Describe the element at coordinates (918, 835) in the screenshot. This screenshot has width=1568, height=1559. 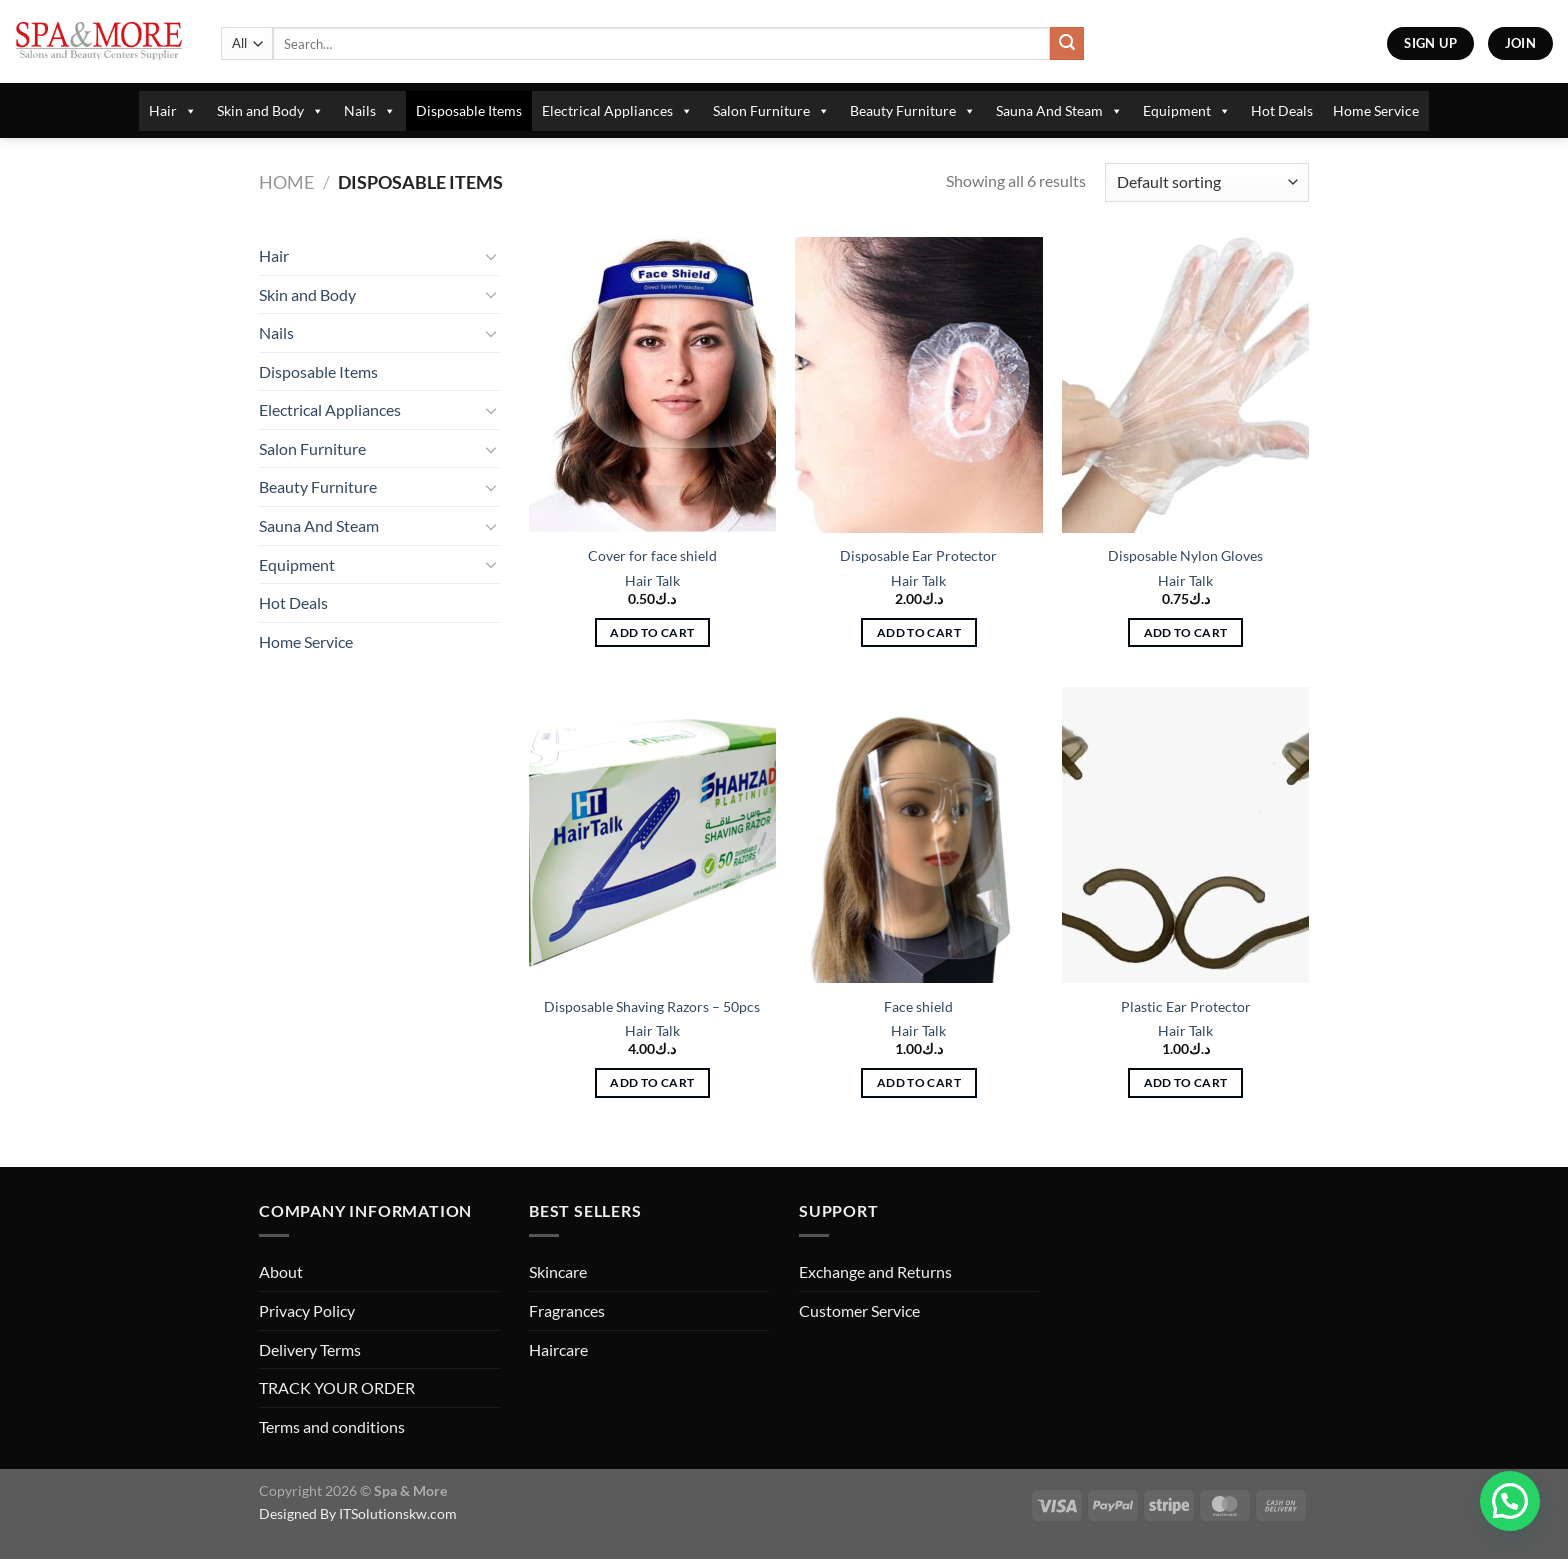
I see `[Face shield]` at that location.